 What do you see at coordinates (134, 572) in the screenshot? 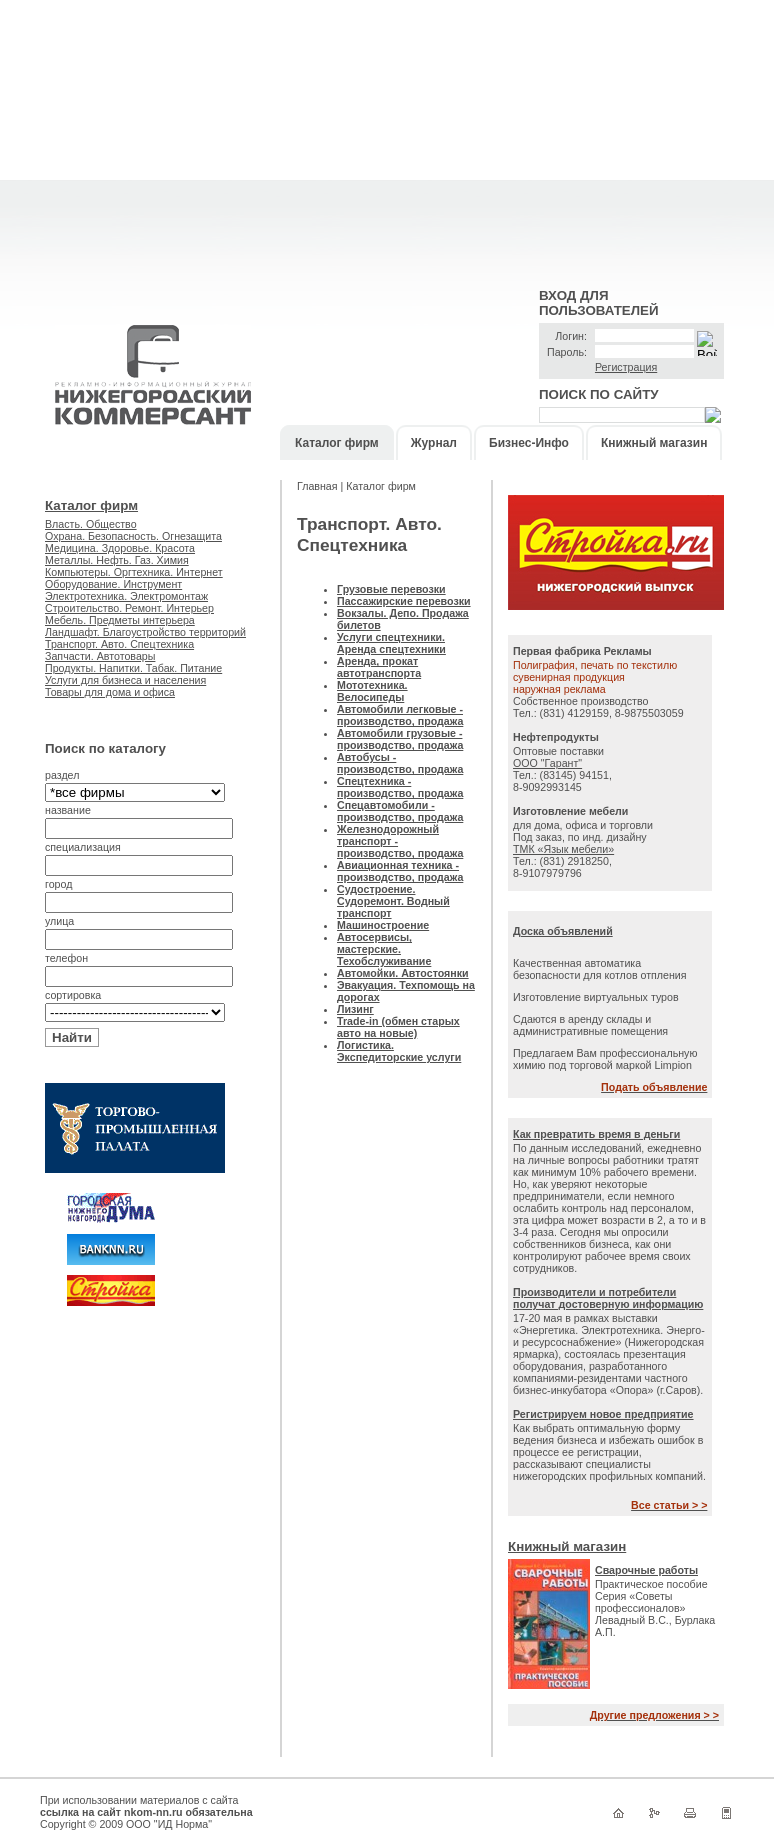
I see `Компьютеры. Оргтехника. Интернет` at bounding box center [134, 572].